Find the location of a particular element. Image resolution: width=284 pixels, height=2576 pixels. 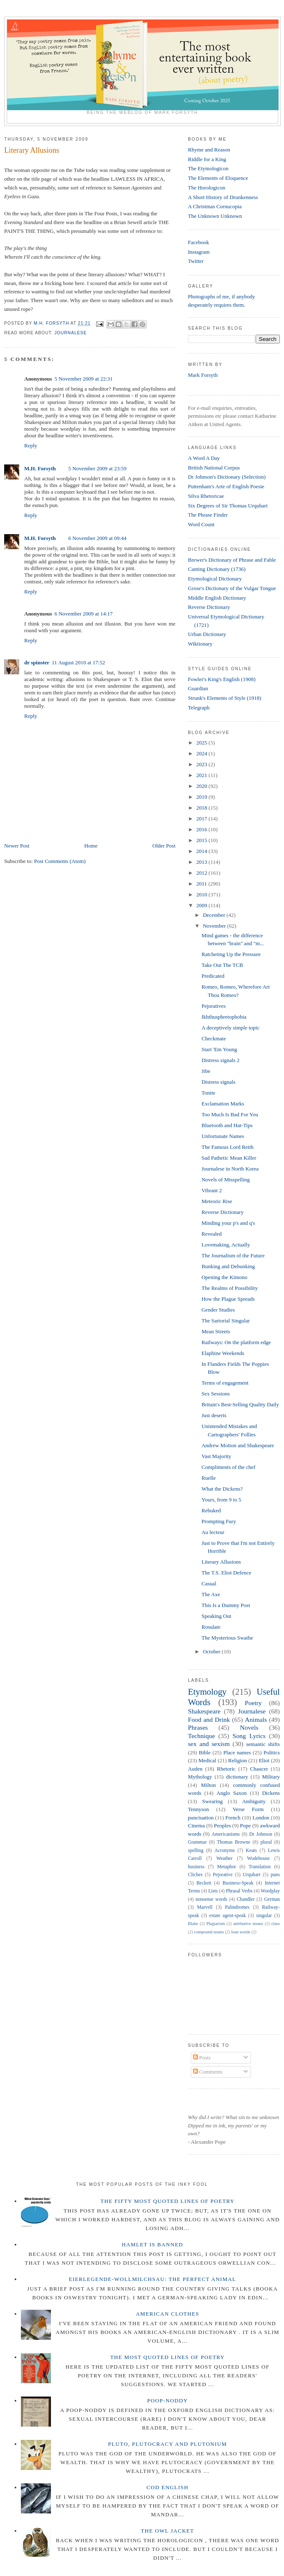

Lists is located at coordinates (213, 1891).